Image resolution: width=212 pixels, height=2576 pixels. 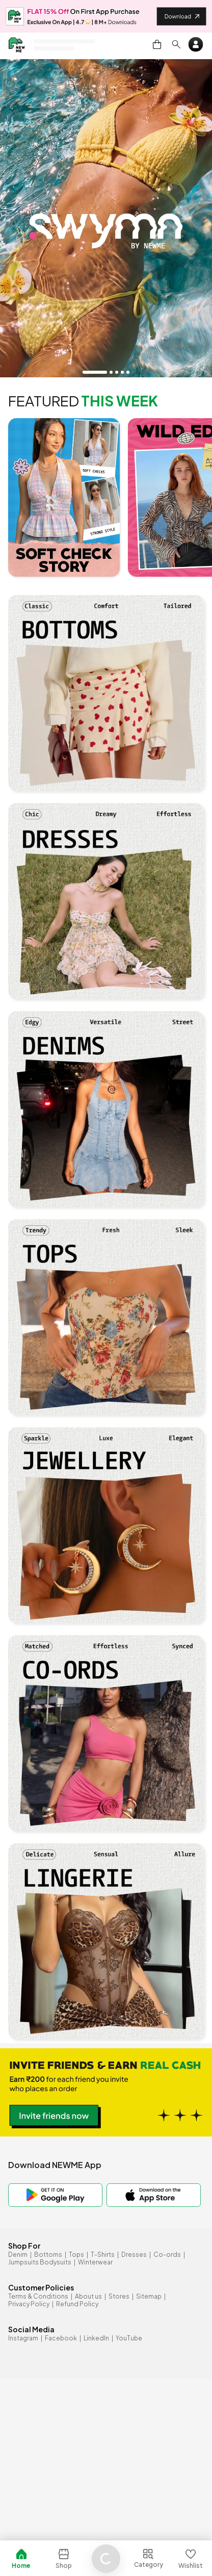 What do you see at coordinates (76, 2254) in the screenshot?
I see `Tops` at bounding box center [76, 2254].